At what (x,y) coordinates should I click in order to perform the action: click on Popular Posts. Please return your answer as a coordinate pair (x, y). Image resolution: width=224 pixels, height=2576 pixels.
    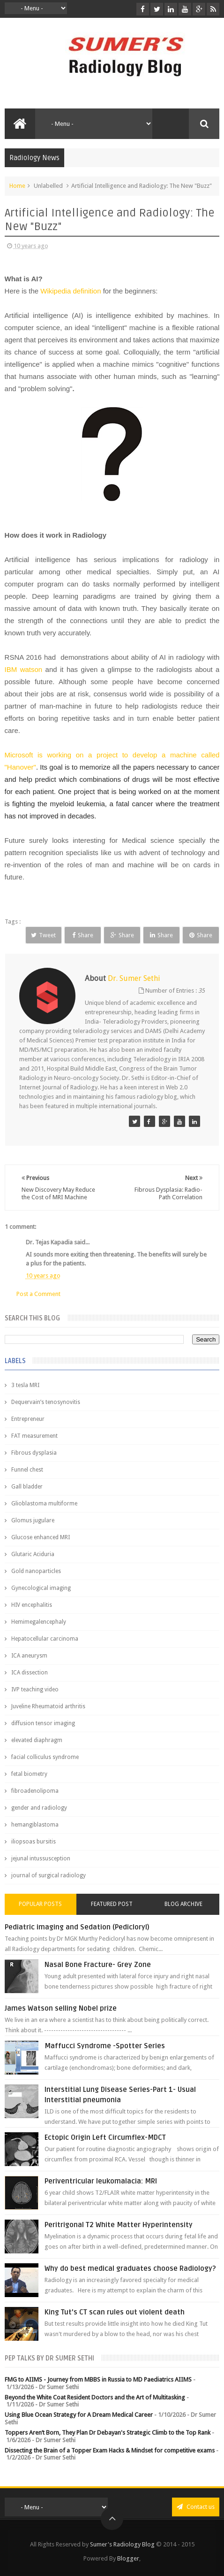
    Looking at the image, I should click on (40, 1904).